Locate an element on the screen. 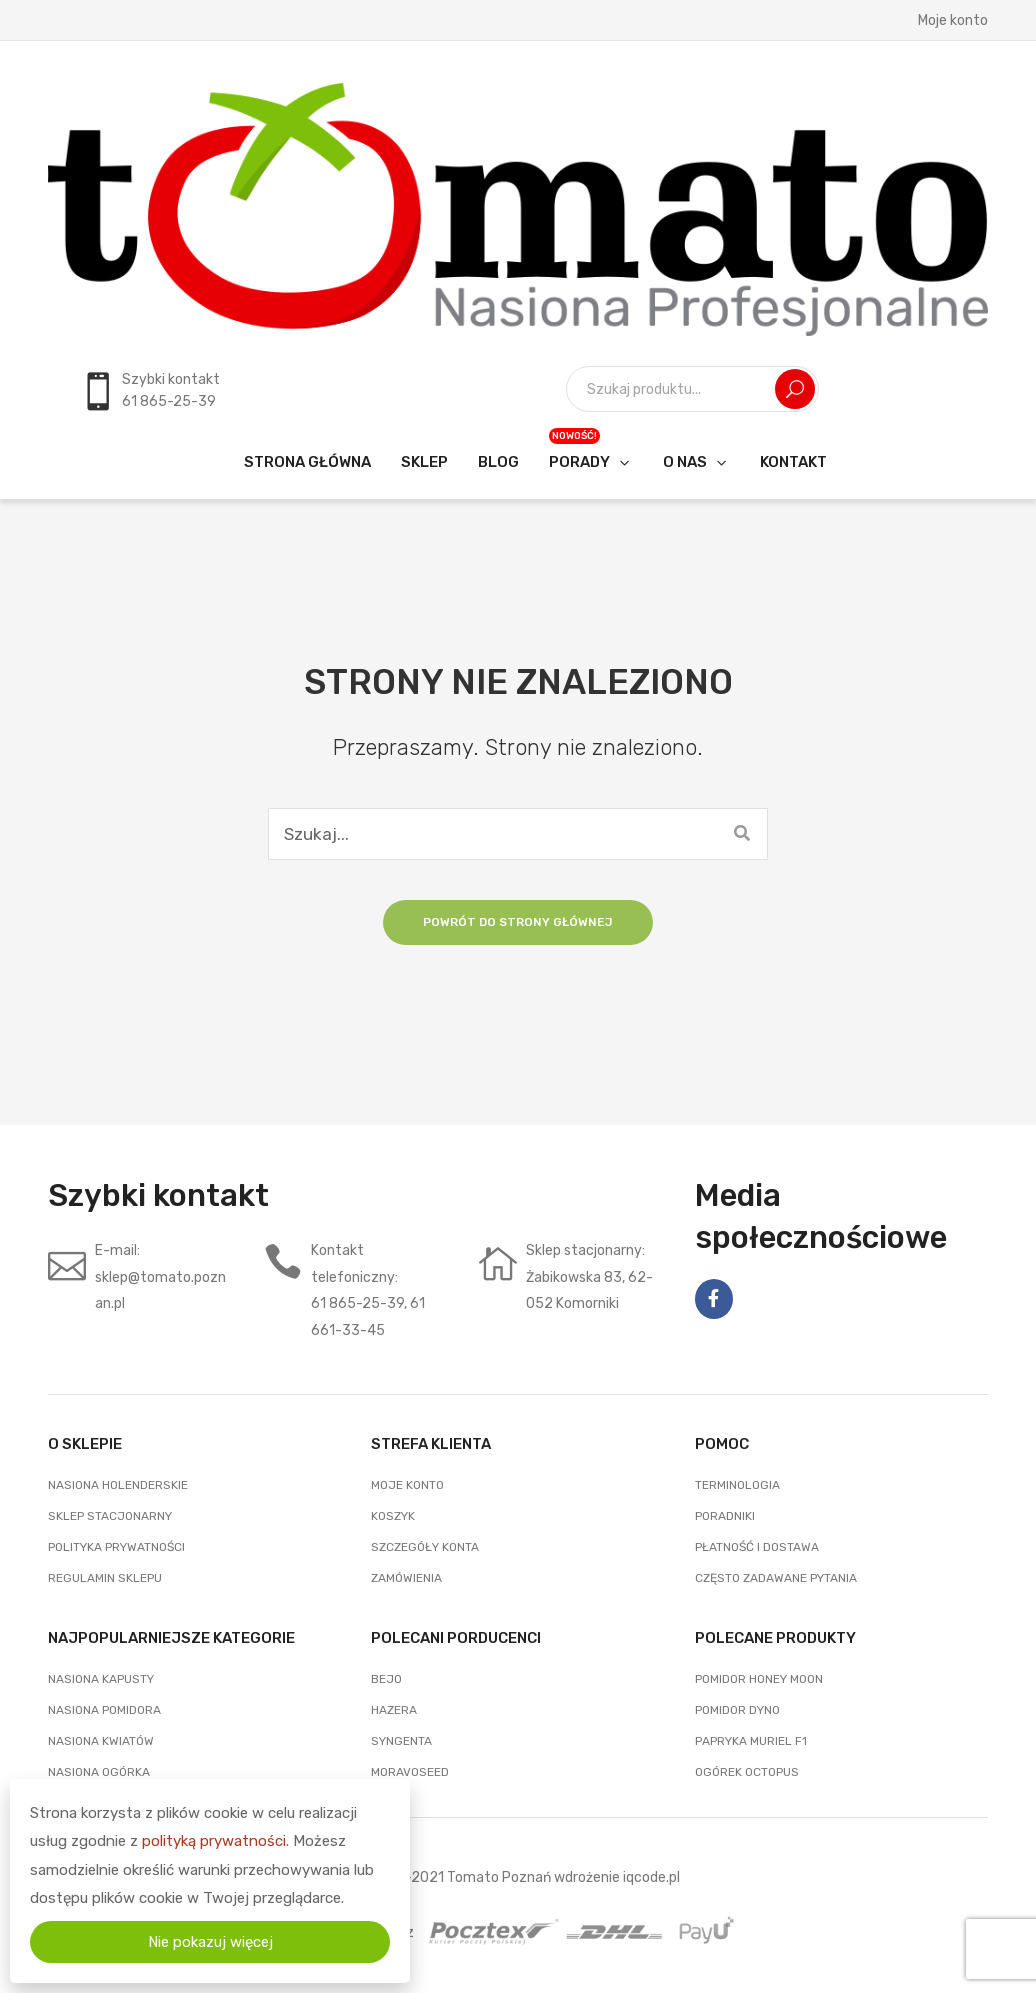 The width and height of the screenshot is (1036, 1993). Szukaj is located at coordinates (795, 389).